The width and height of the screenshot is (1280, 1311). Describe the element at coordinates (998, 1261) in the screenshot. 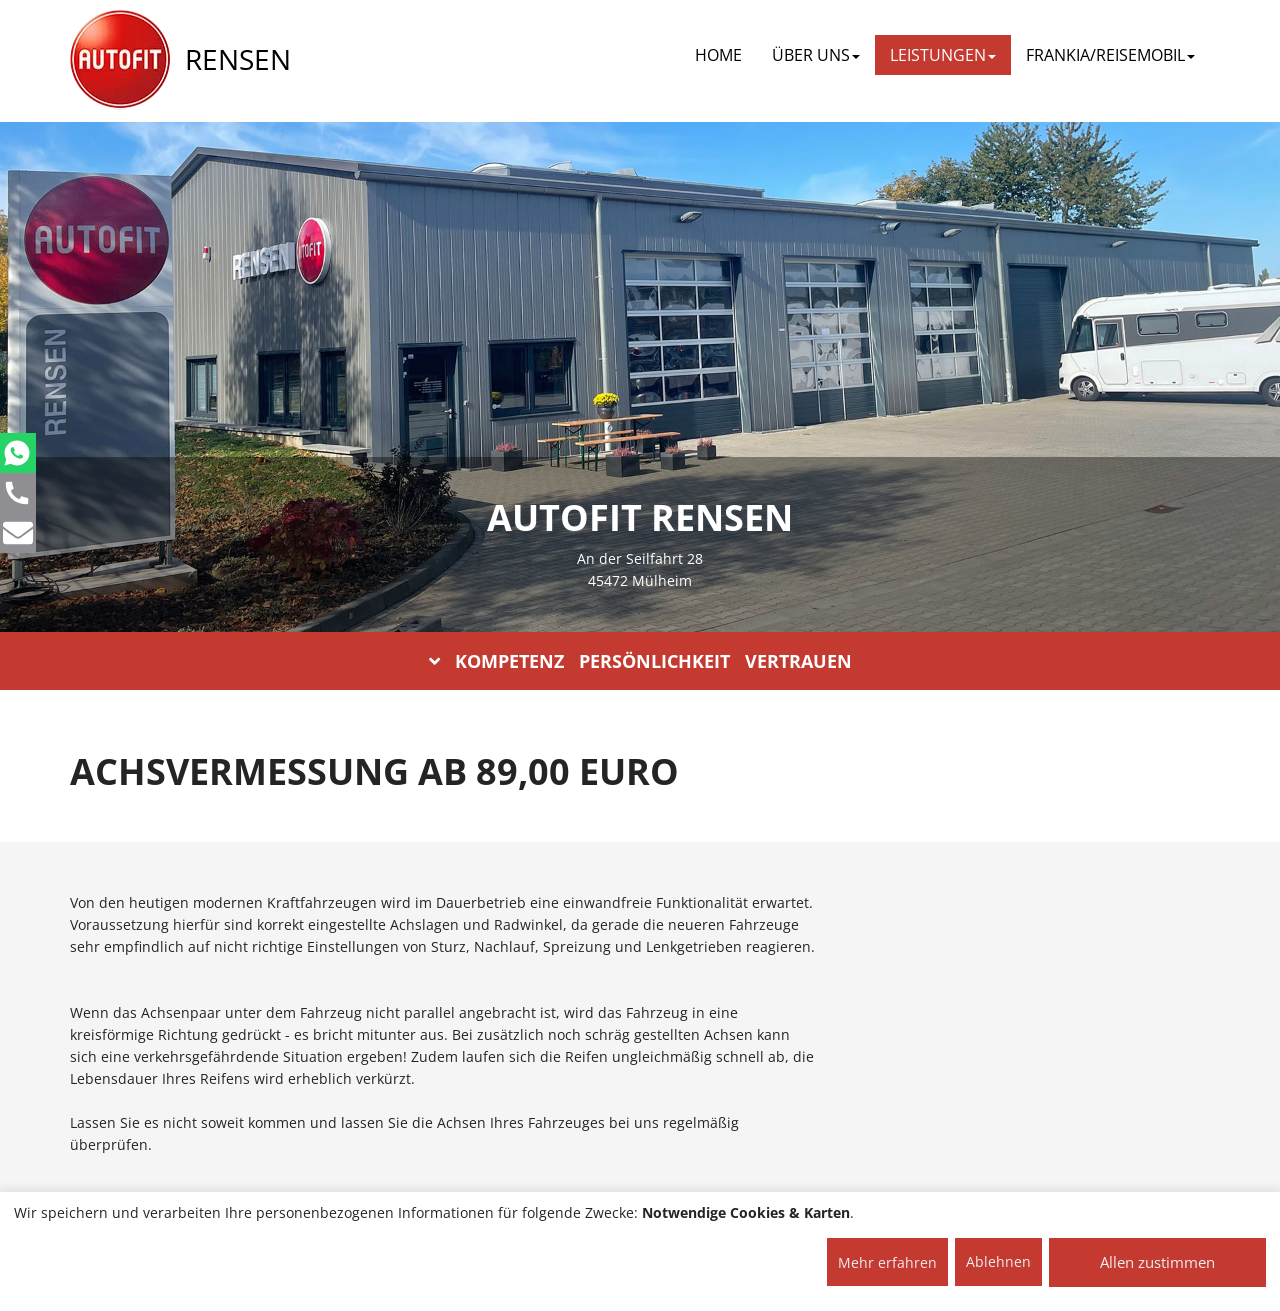

I see `Ablehnen` at that location.